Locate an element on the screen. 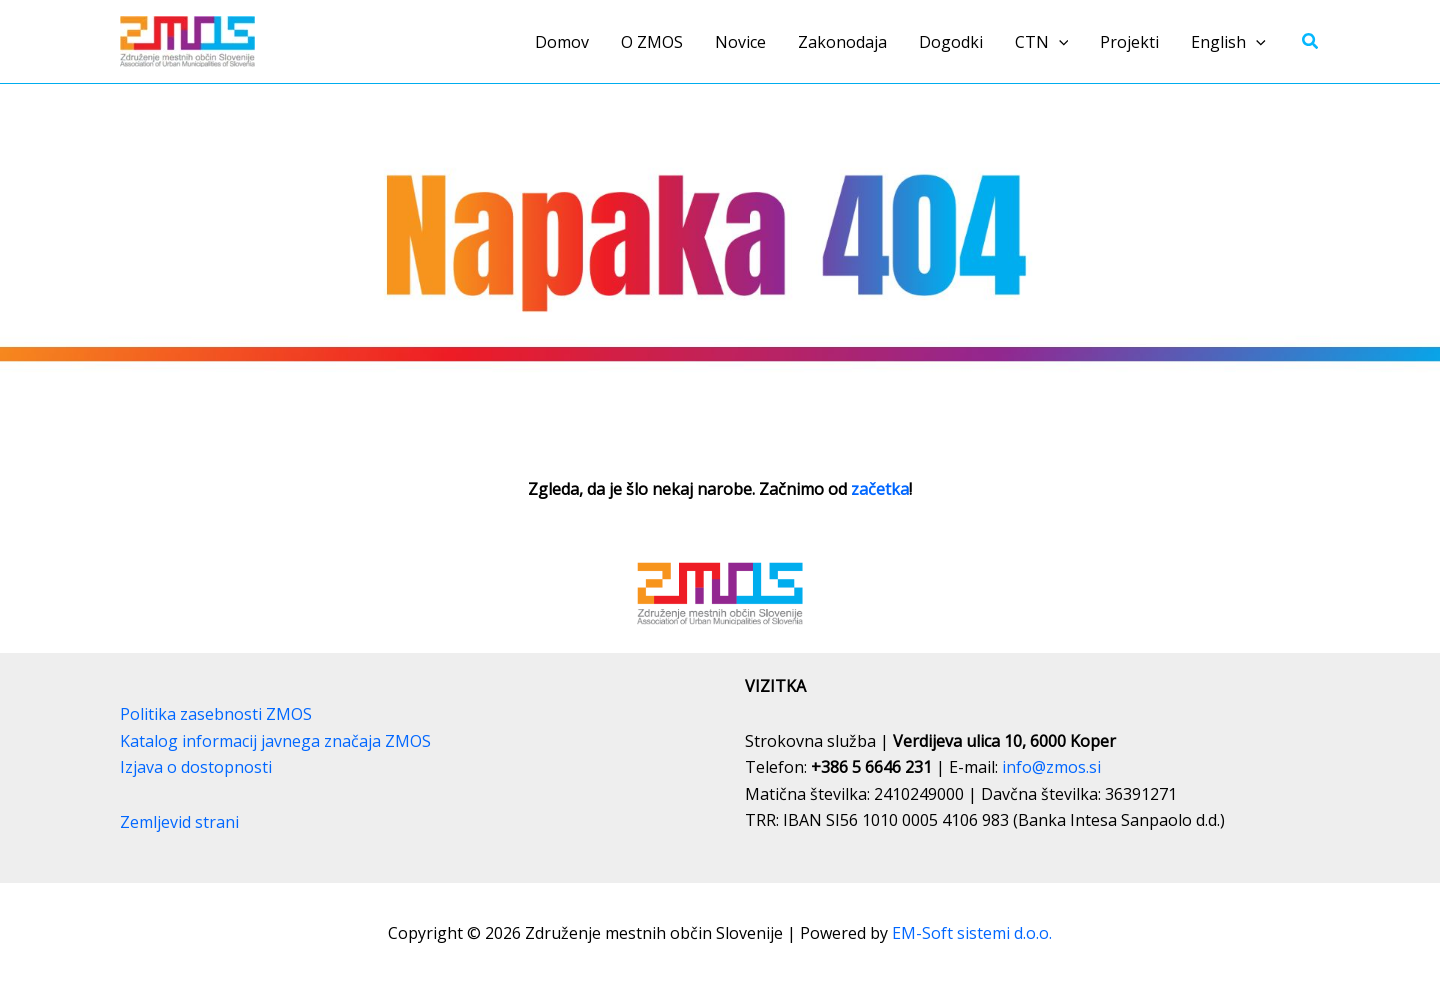  Projekti is located at coordinates (1129, 42).